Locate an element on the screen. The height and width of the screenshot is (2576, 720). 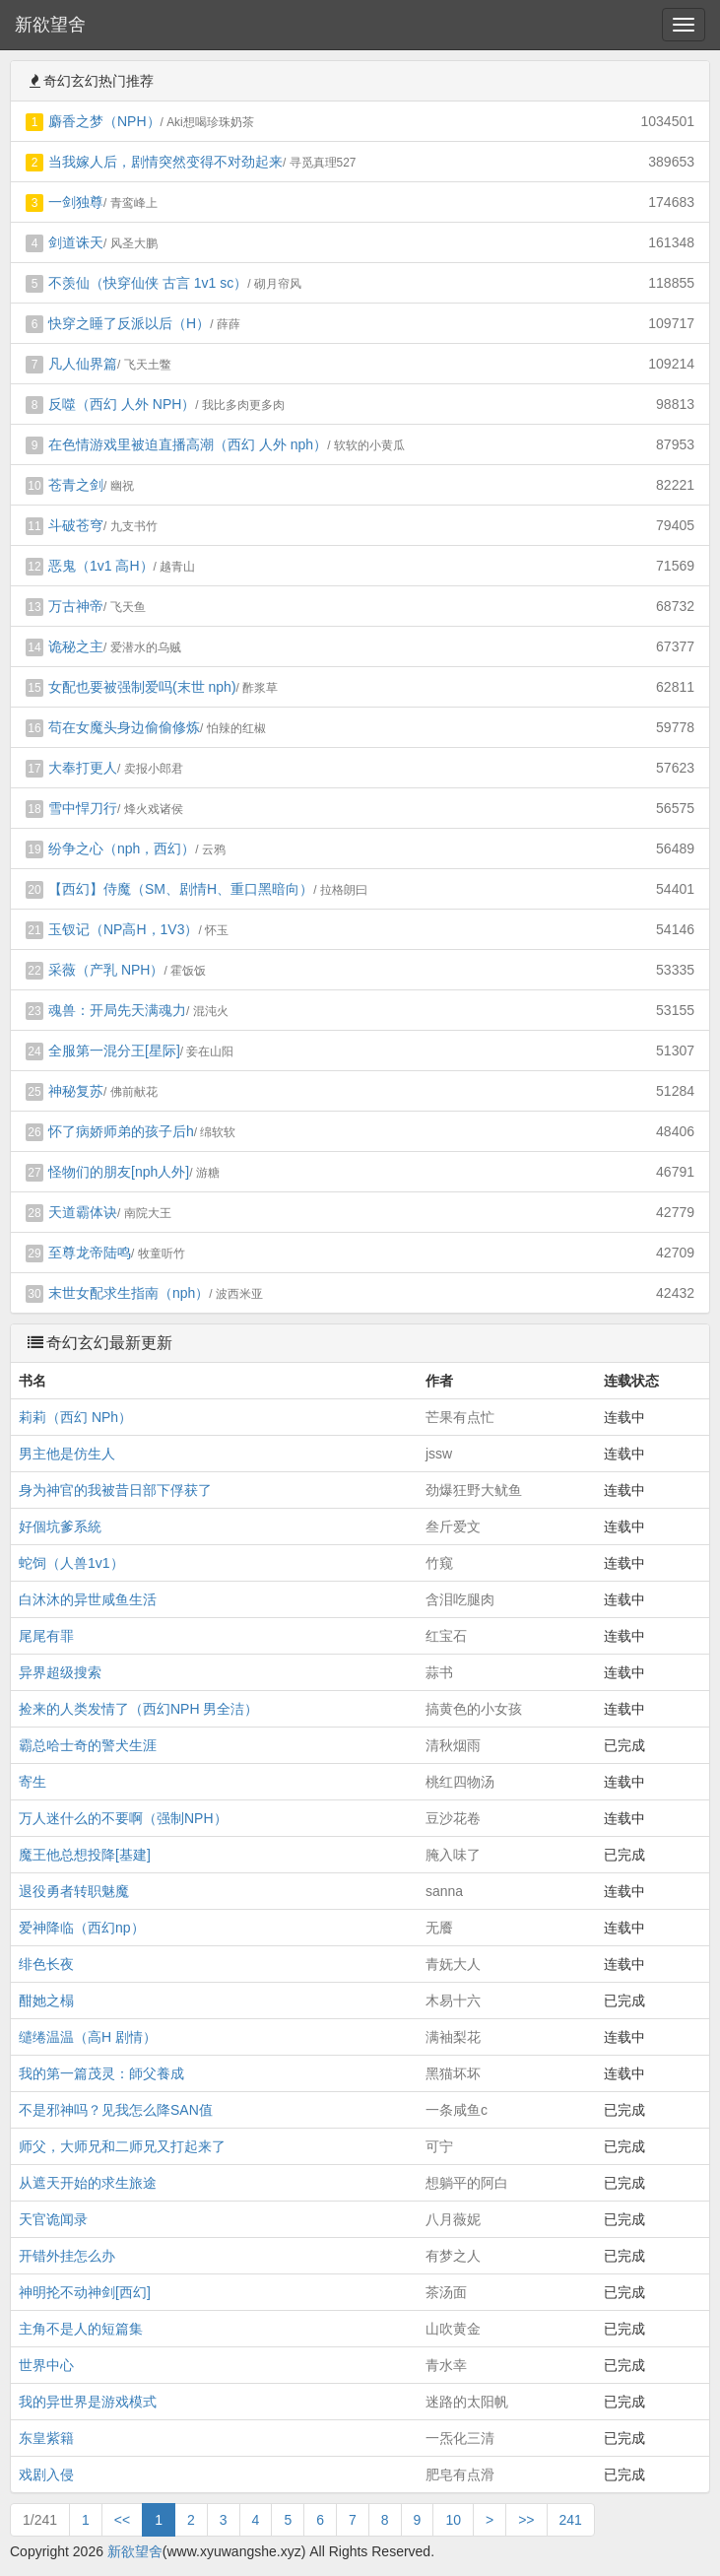
白沐沐的异世咸鱼生活 is located at coordinates (88, 1599).